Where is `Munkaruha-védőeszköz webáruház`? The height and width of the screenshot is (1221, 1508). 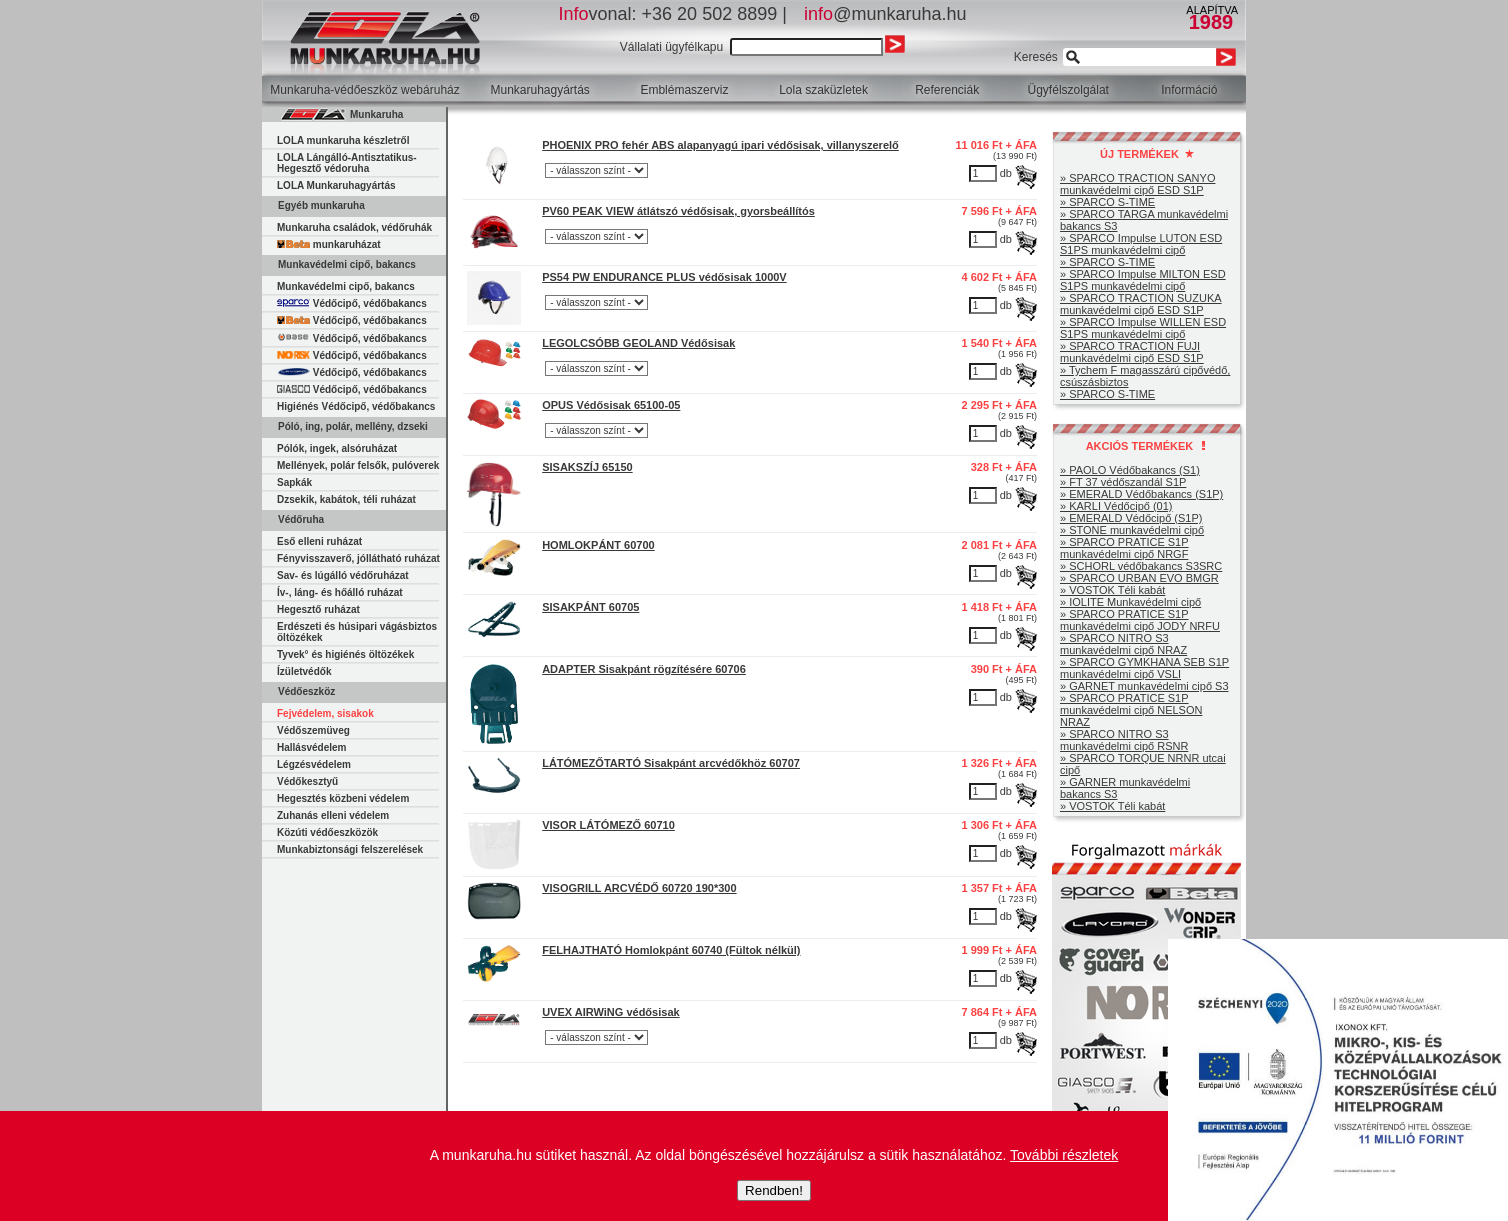 Munkaruha-védőeszköz webáruház is located at coordinates (364, 90).